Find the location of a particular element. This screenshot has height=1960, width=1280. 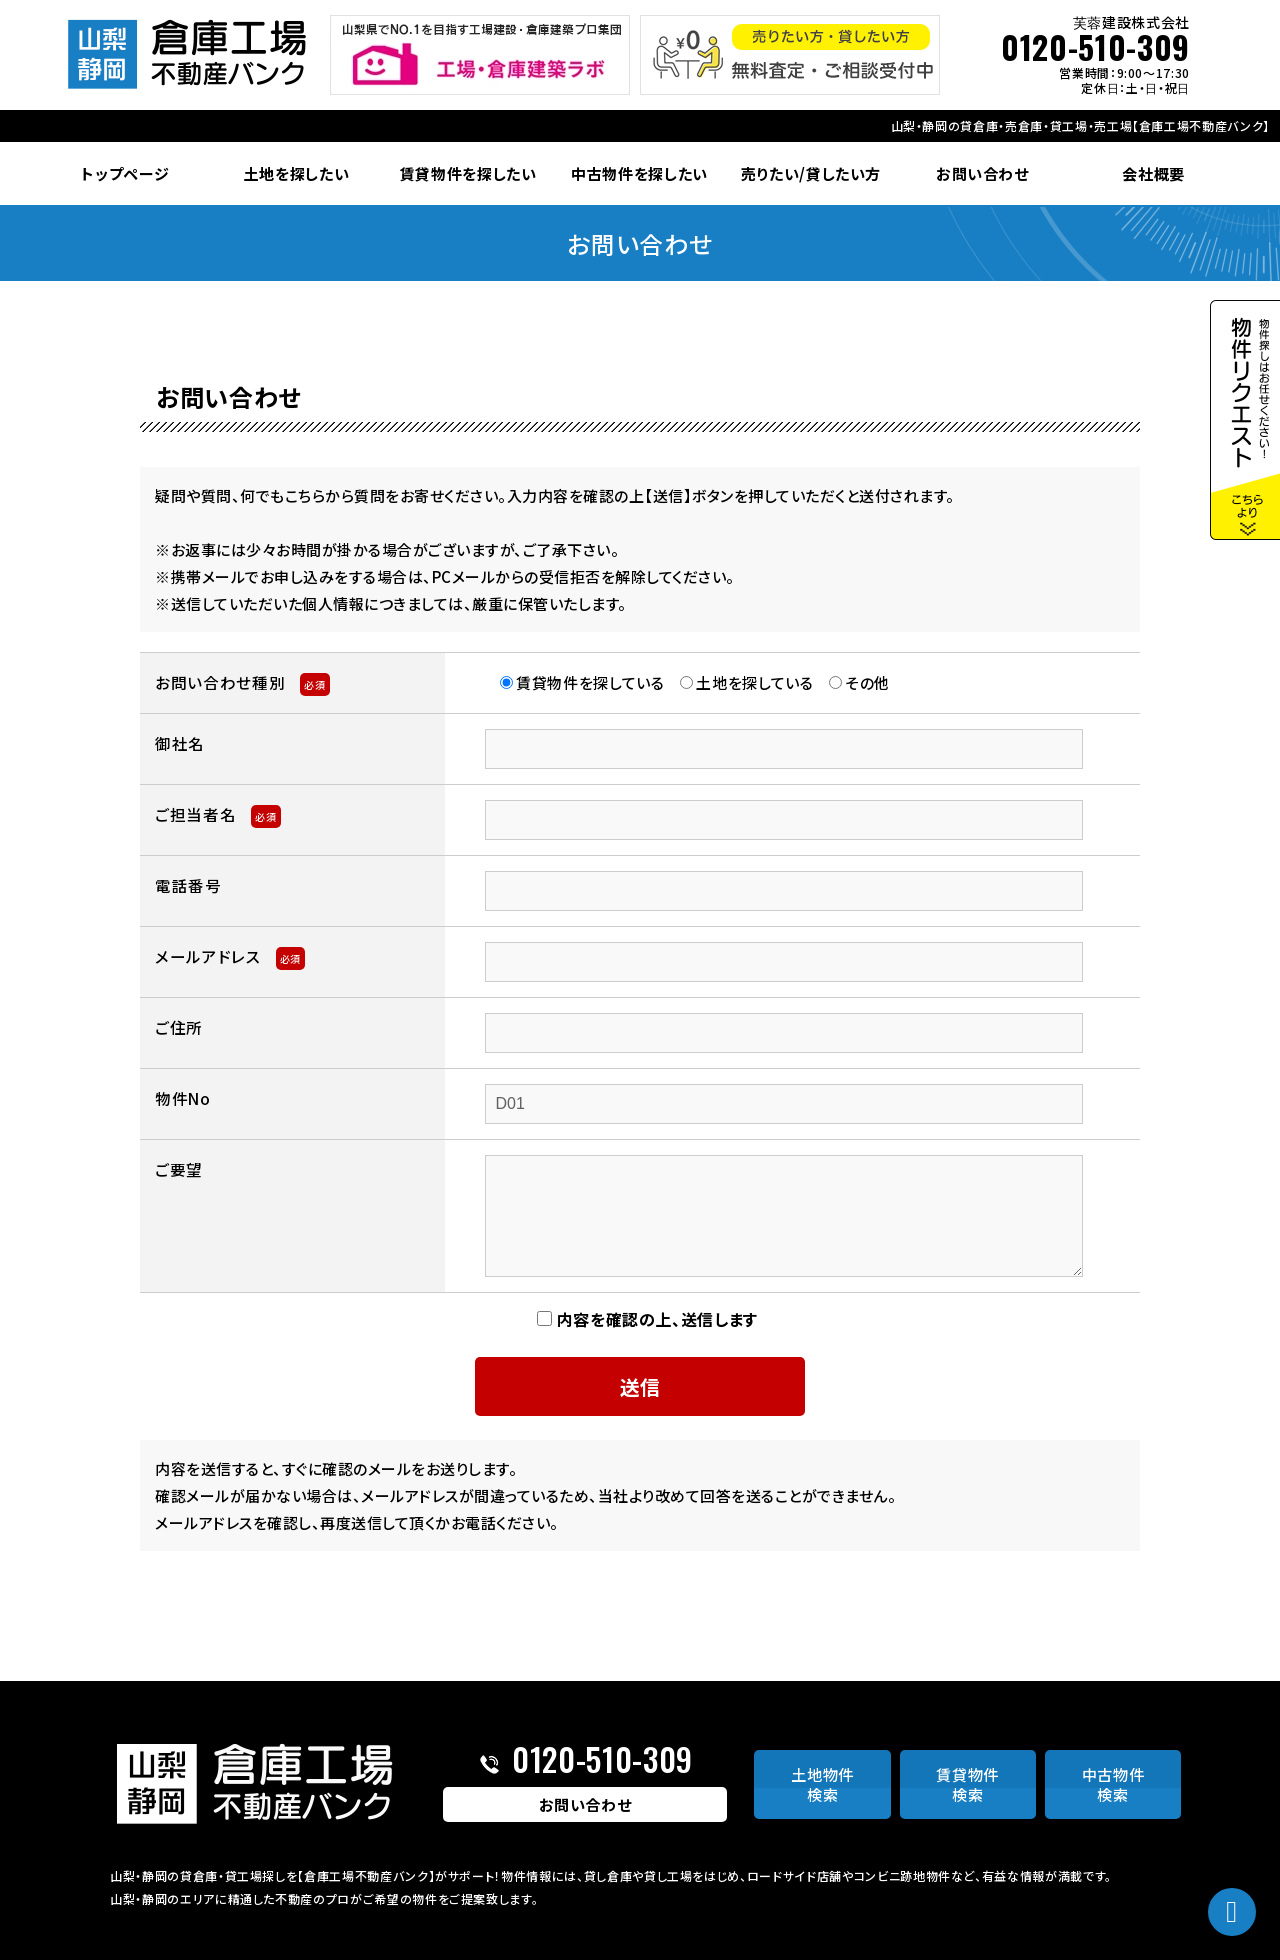

中古物件を探したい is located at coordinates (639, 173).